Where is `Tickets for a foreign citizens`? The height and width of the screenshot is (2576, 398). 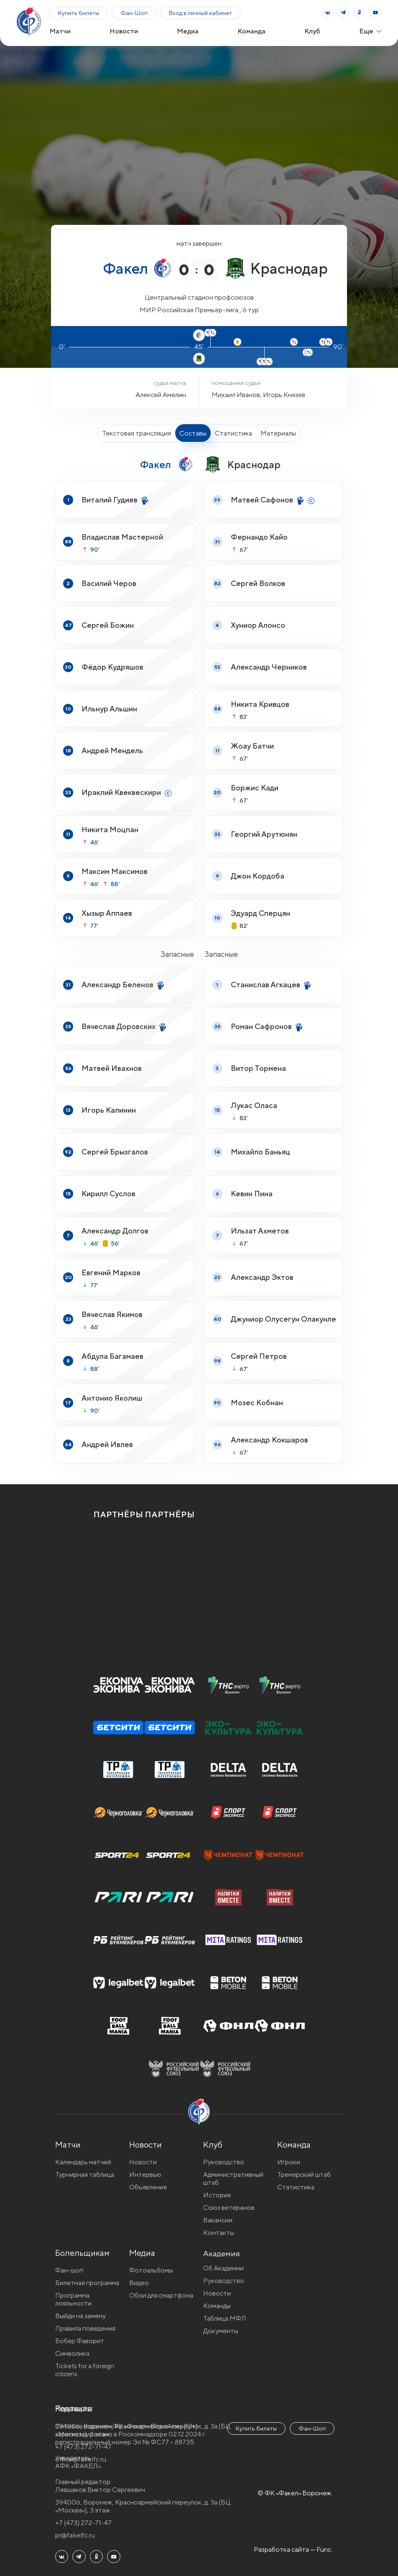
Tickets for a foreign citizens is located at coordinates (84, 2370).